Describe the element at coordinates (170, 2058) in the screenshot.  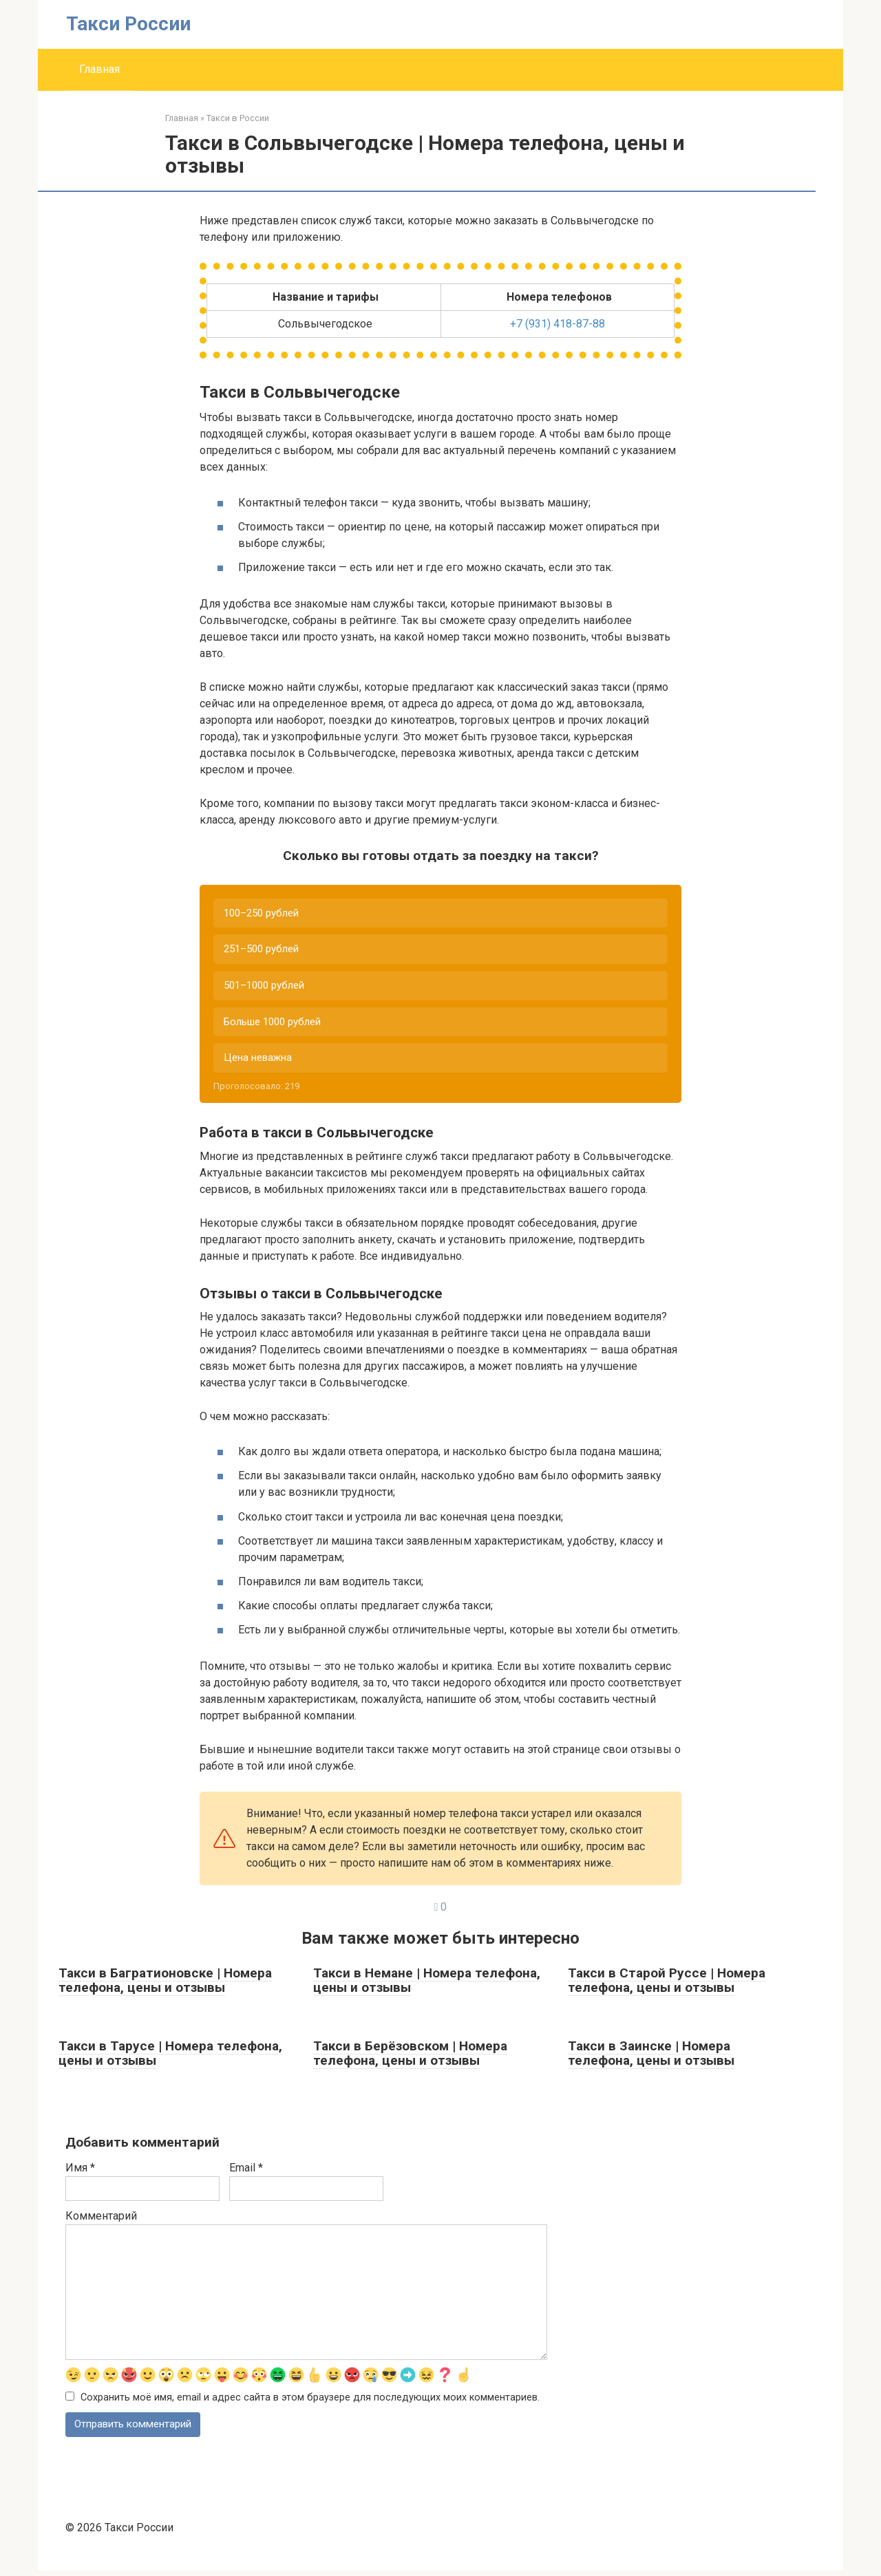
I see `Такси в Тарусе | Номера телефона, цены и отзывы` at that location.